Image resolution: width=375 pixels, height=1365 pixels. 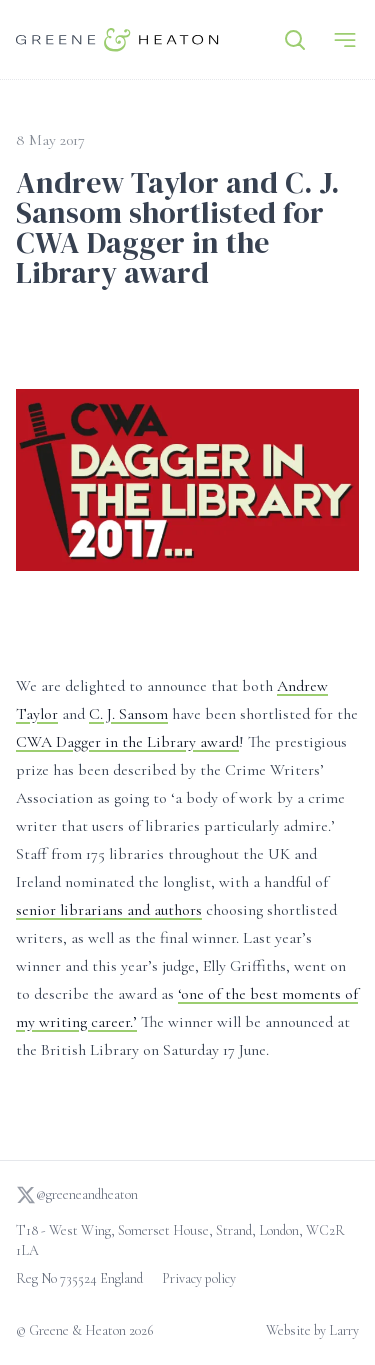 I want to click on [Search], so click(x=295, y=40).